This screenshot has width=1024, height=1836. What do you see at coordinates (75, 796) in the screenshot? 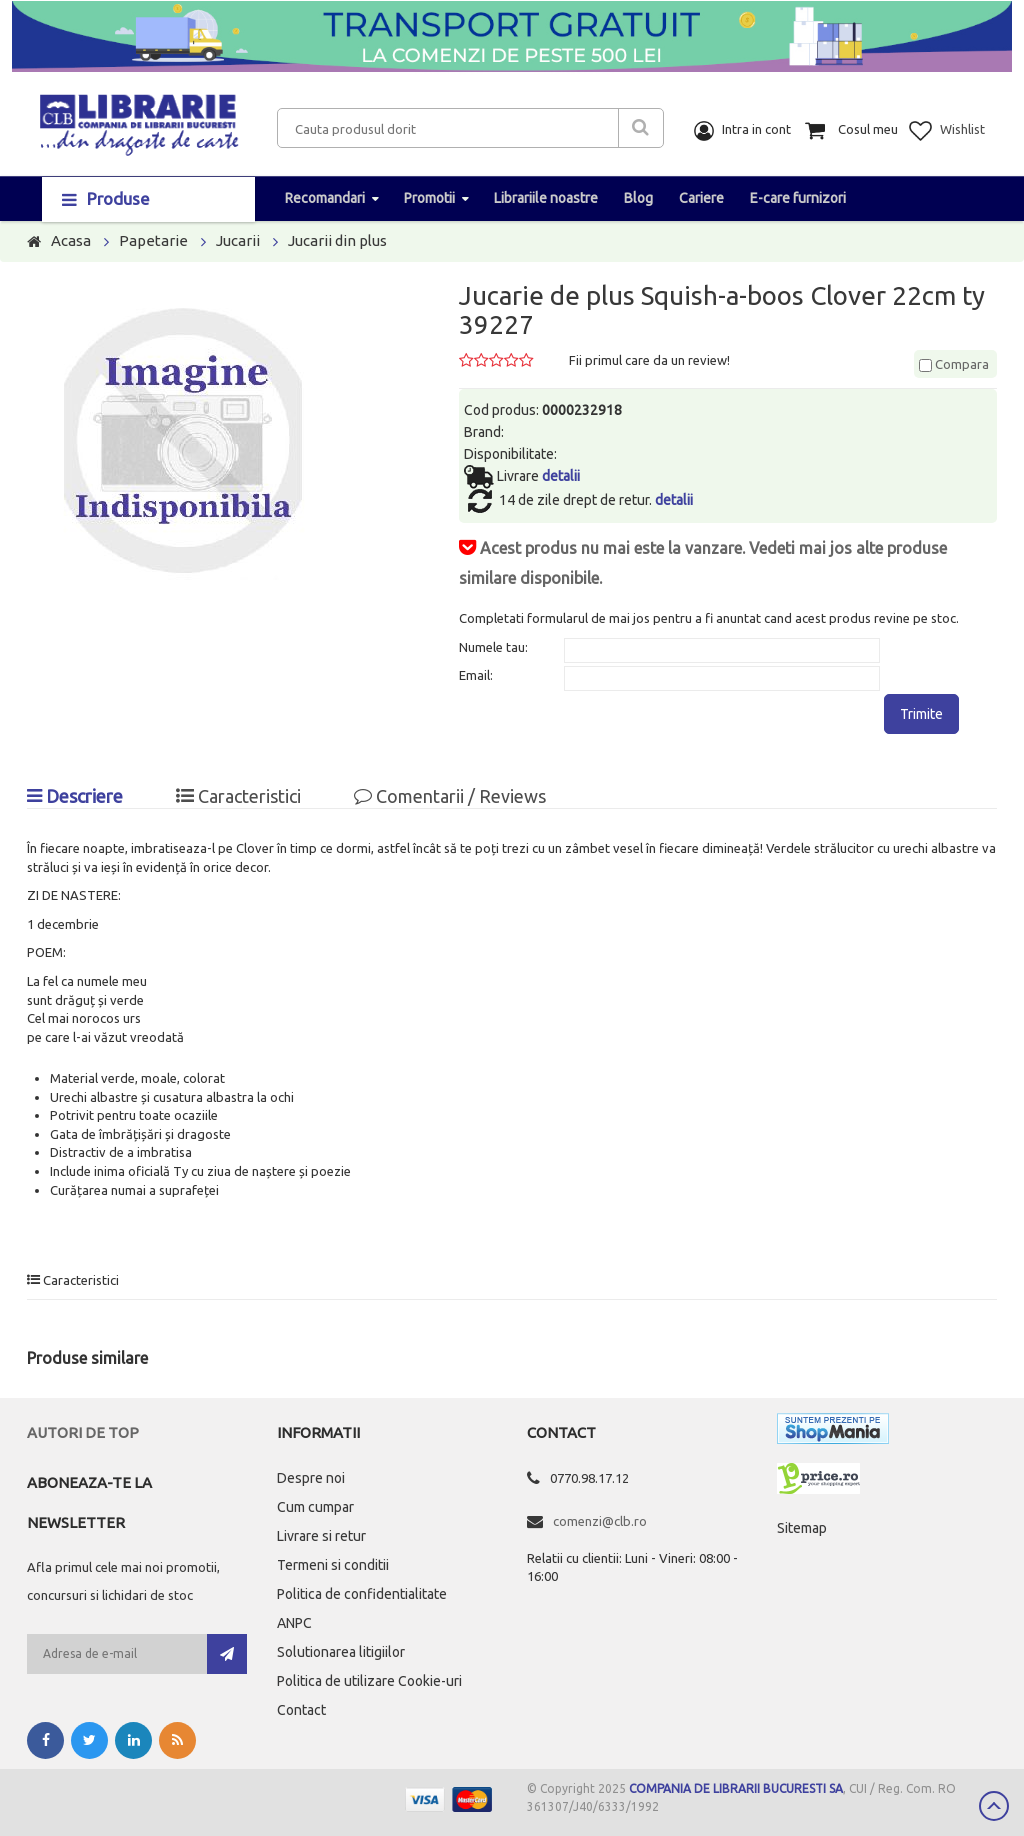
I see `Descriere` at bounding box center [75, 796].